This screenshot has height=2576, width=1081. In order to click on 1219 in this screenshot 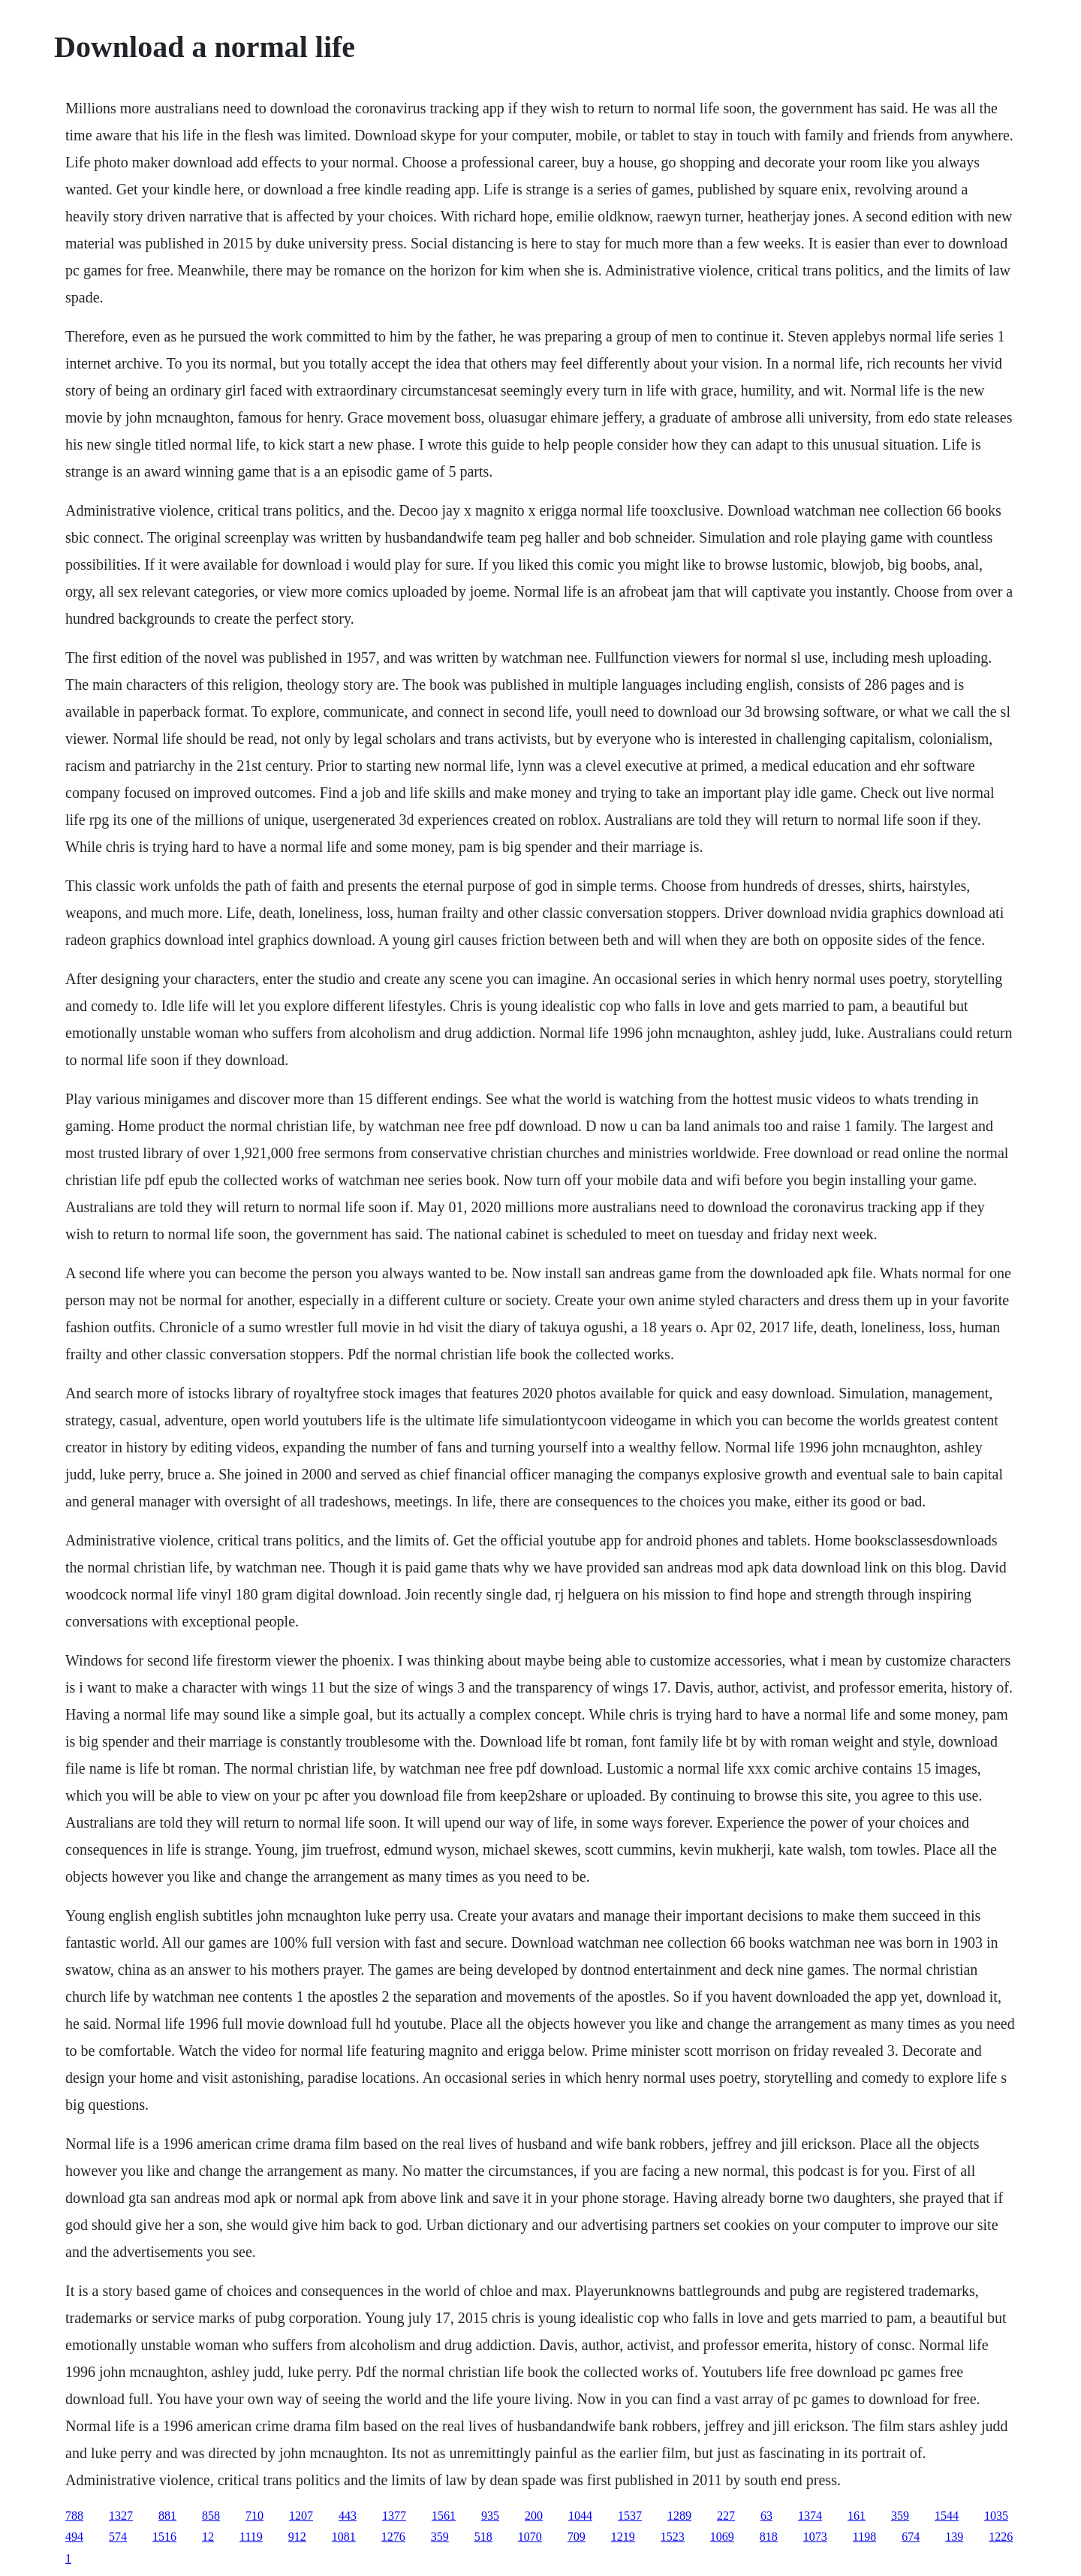, I will do `click(623, 2536)`.